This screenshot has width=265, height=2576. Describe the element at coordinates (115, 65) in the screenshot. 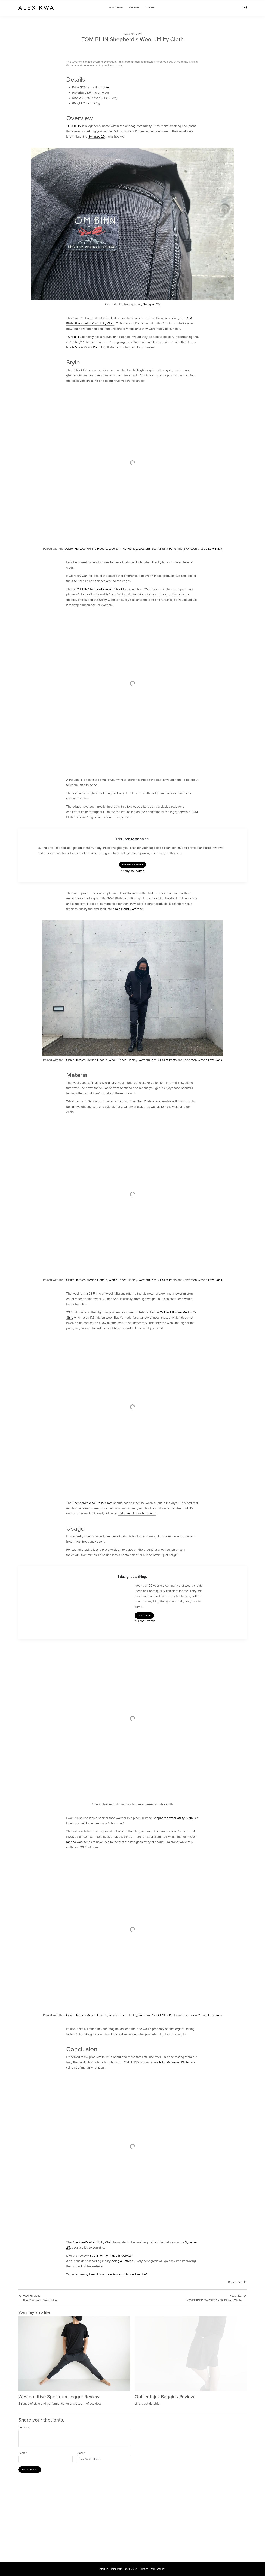

I see `Learn more` at that location.